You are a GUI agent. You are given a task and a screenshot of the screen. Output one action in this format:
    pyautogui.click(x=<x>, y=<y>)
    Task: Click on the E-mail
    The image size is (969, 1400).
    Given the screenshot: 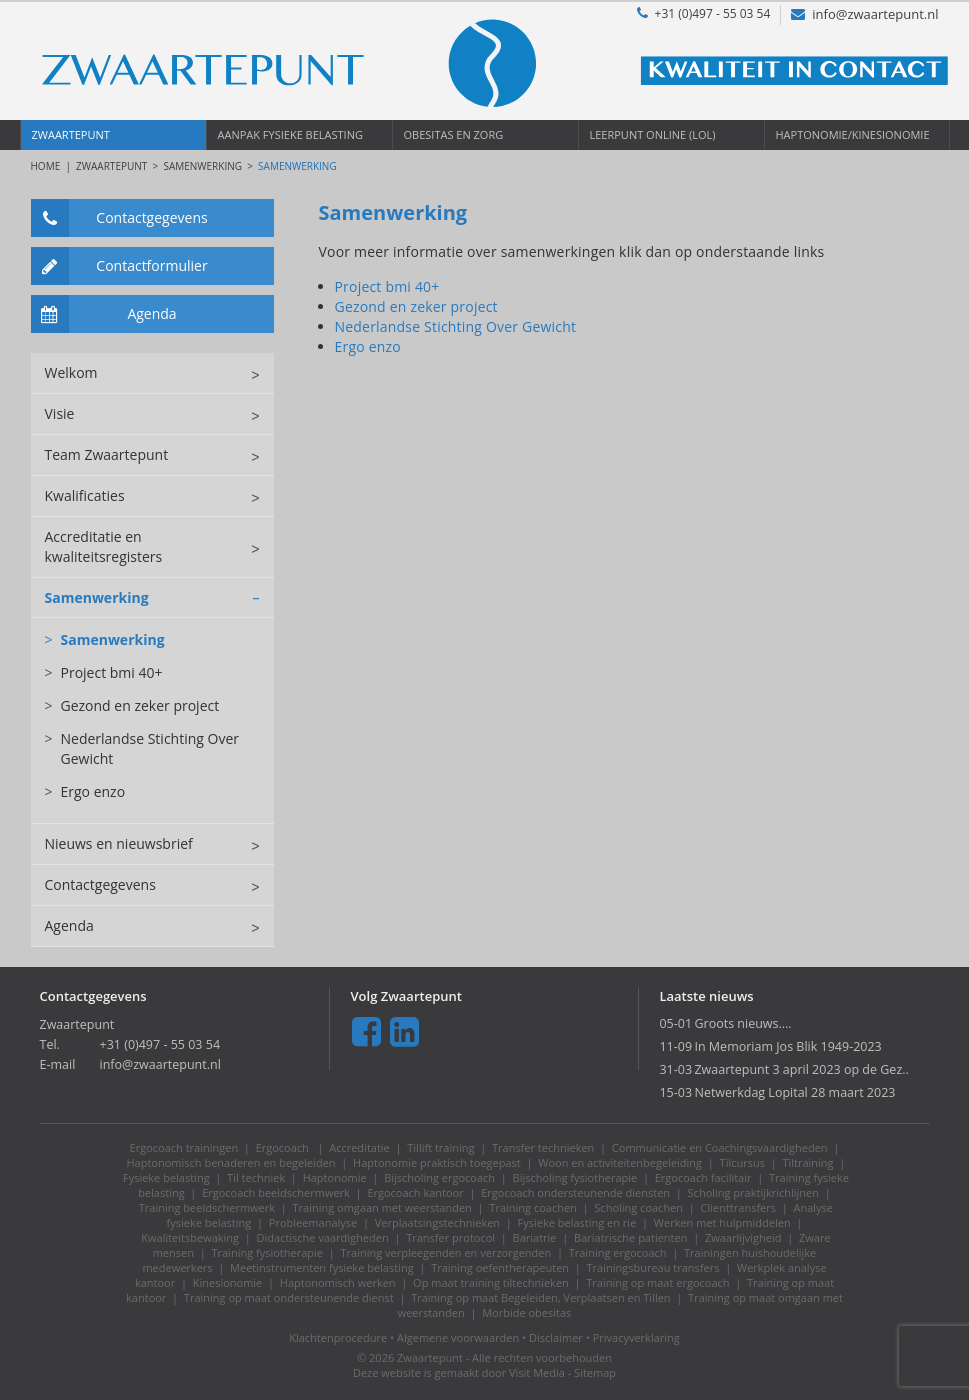 What is the action you would take?
    pyautogui.click(x=58, y=1064)
    